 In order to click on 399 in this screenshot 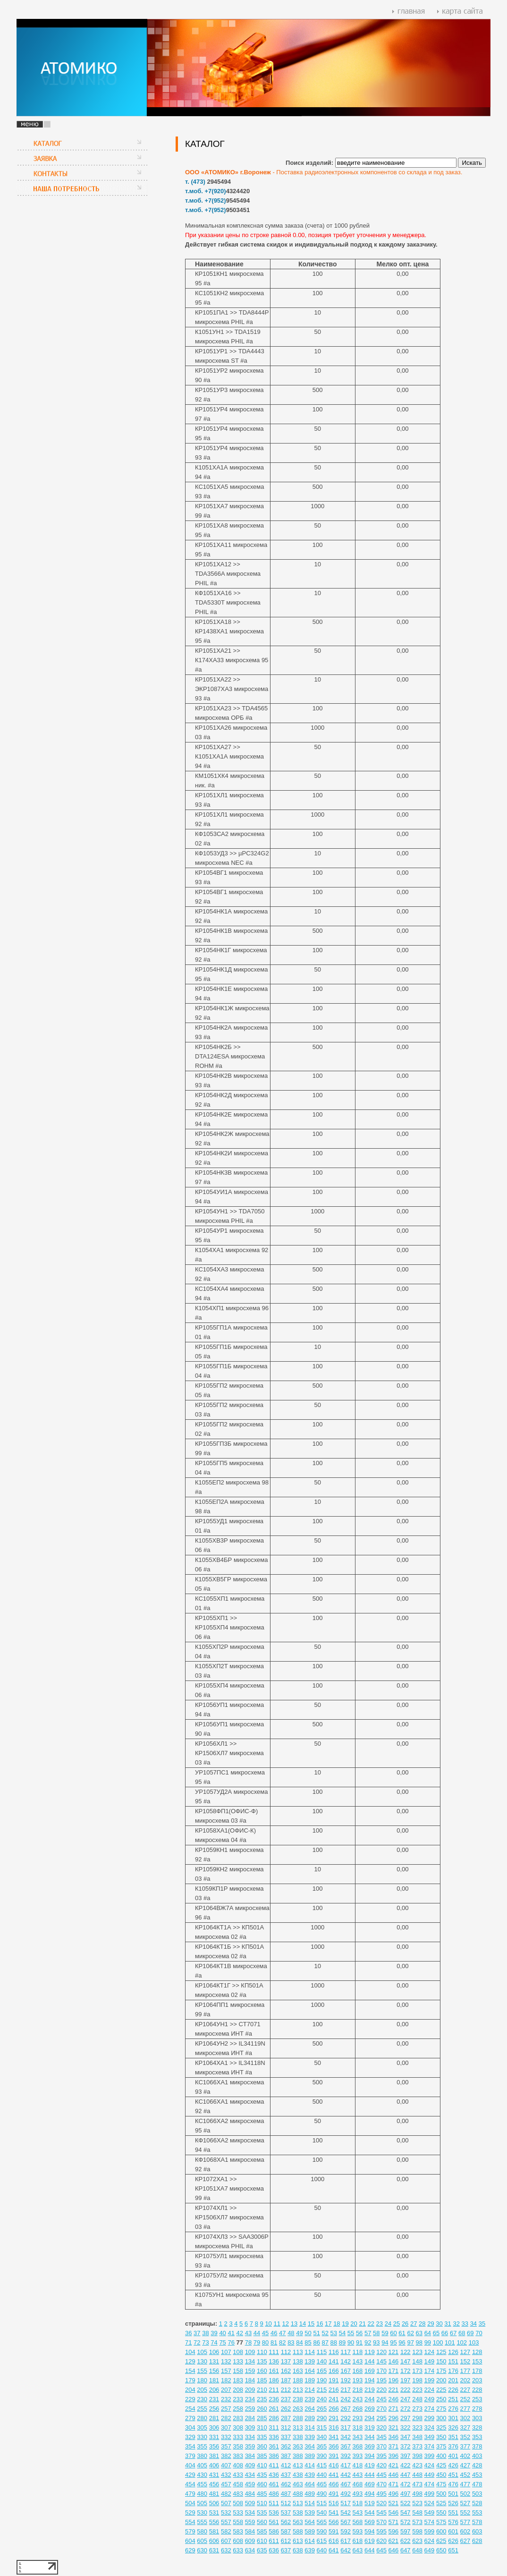, I will do `click(429, 2455)`.